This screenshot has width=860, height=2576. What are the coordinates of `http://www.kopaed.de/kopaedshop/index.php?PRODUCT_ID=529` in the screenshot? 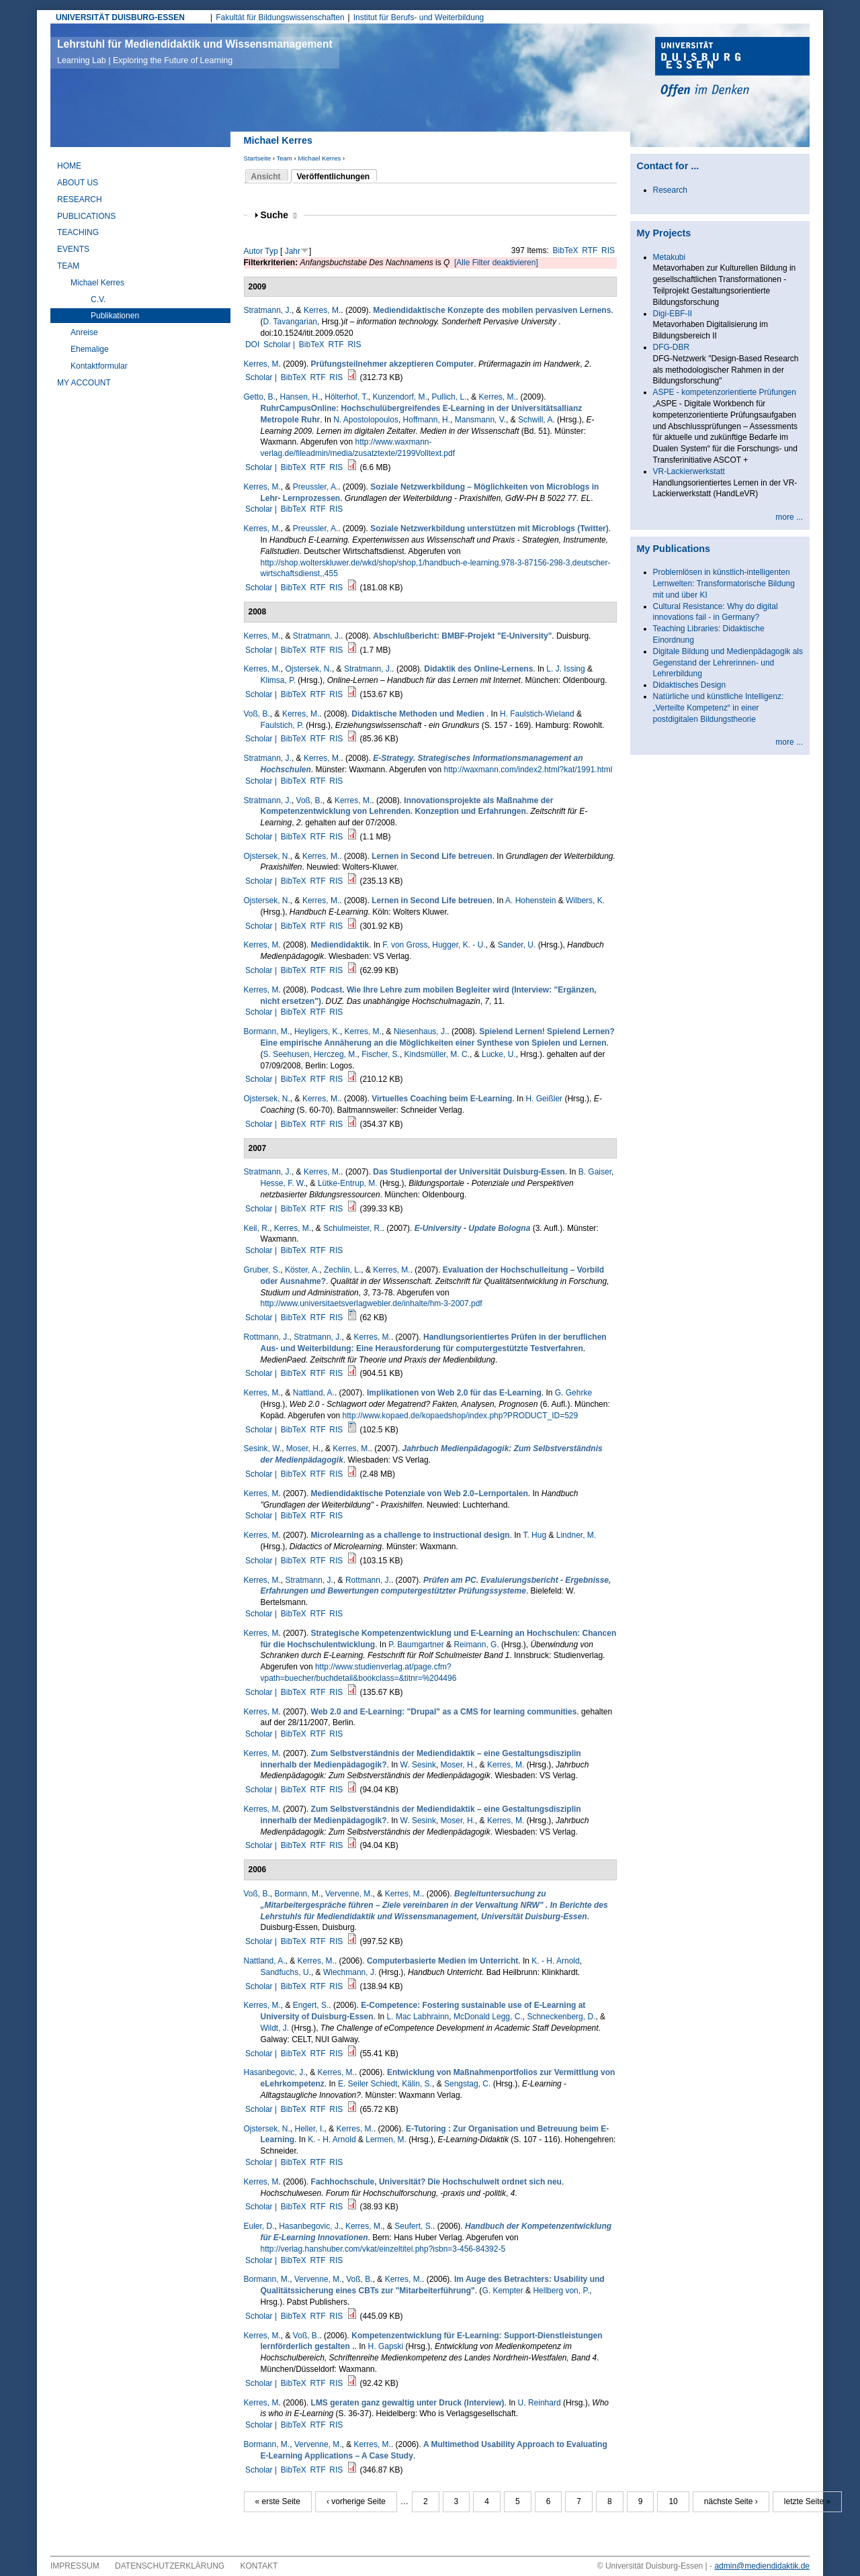 It's located at (460, 1415).